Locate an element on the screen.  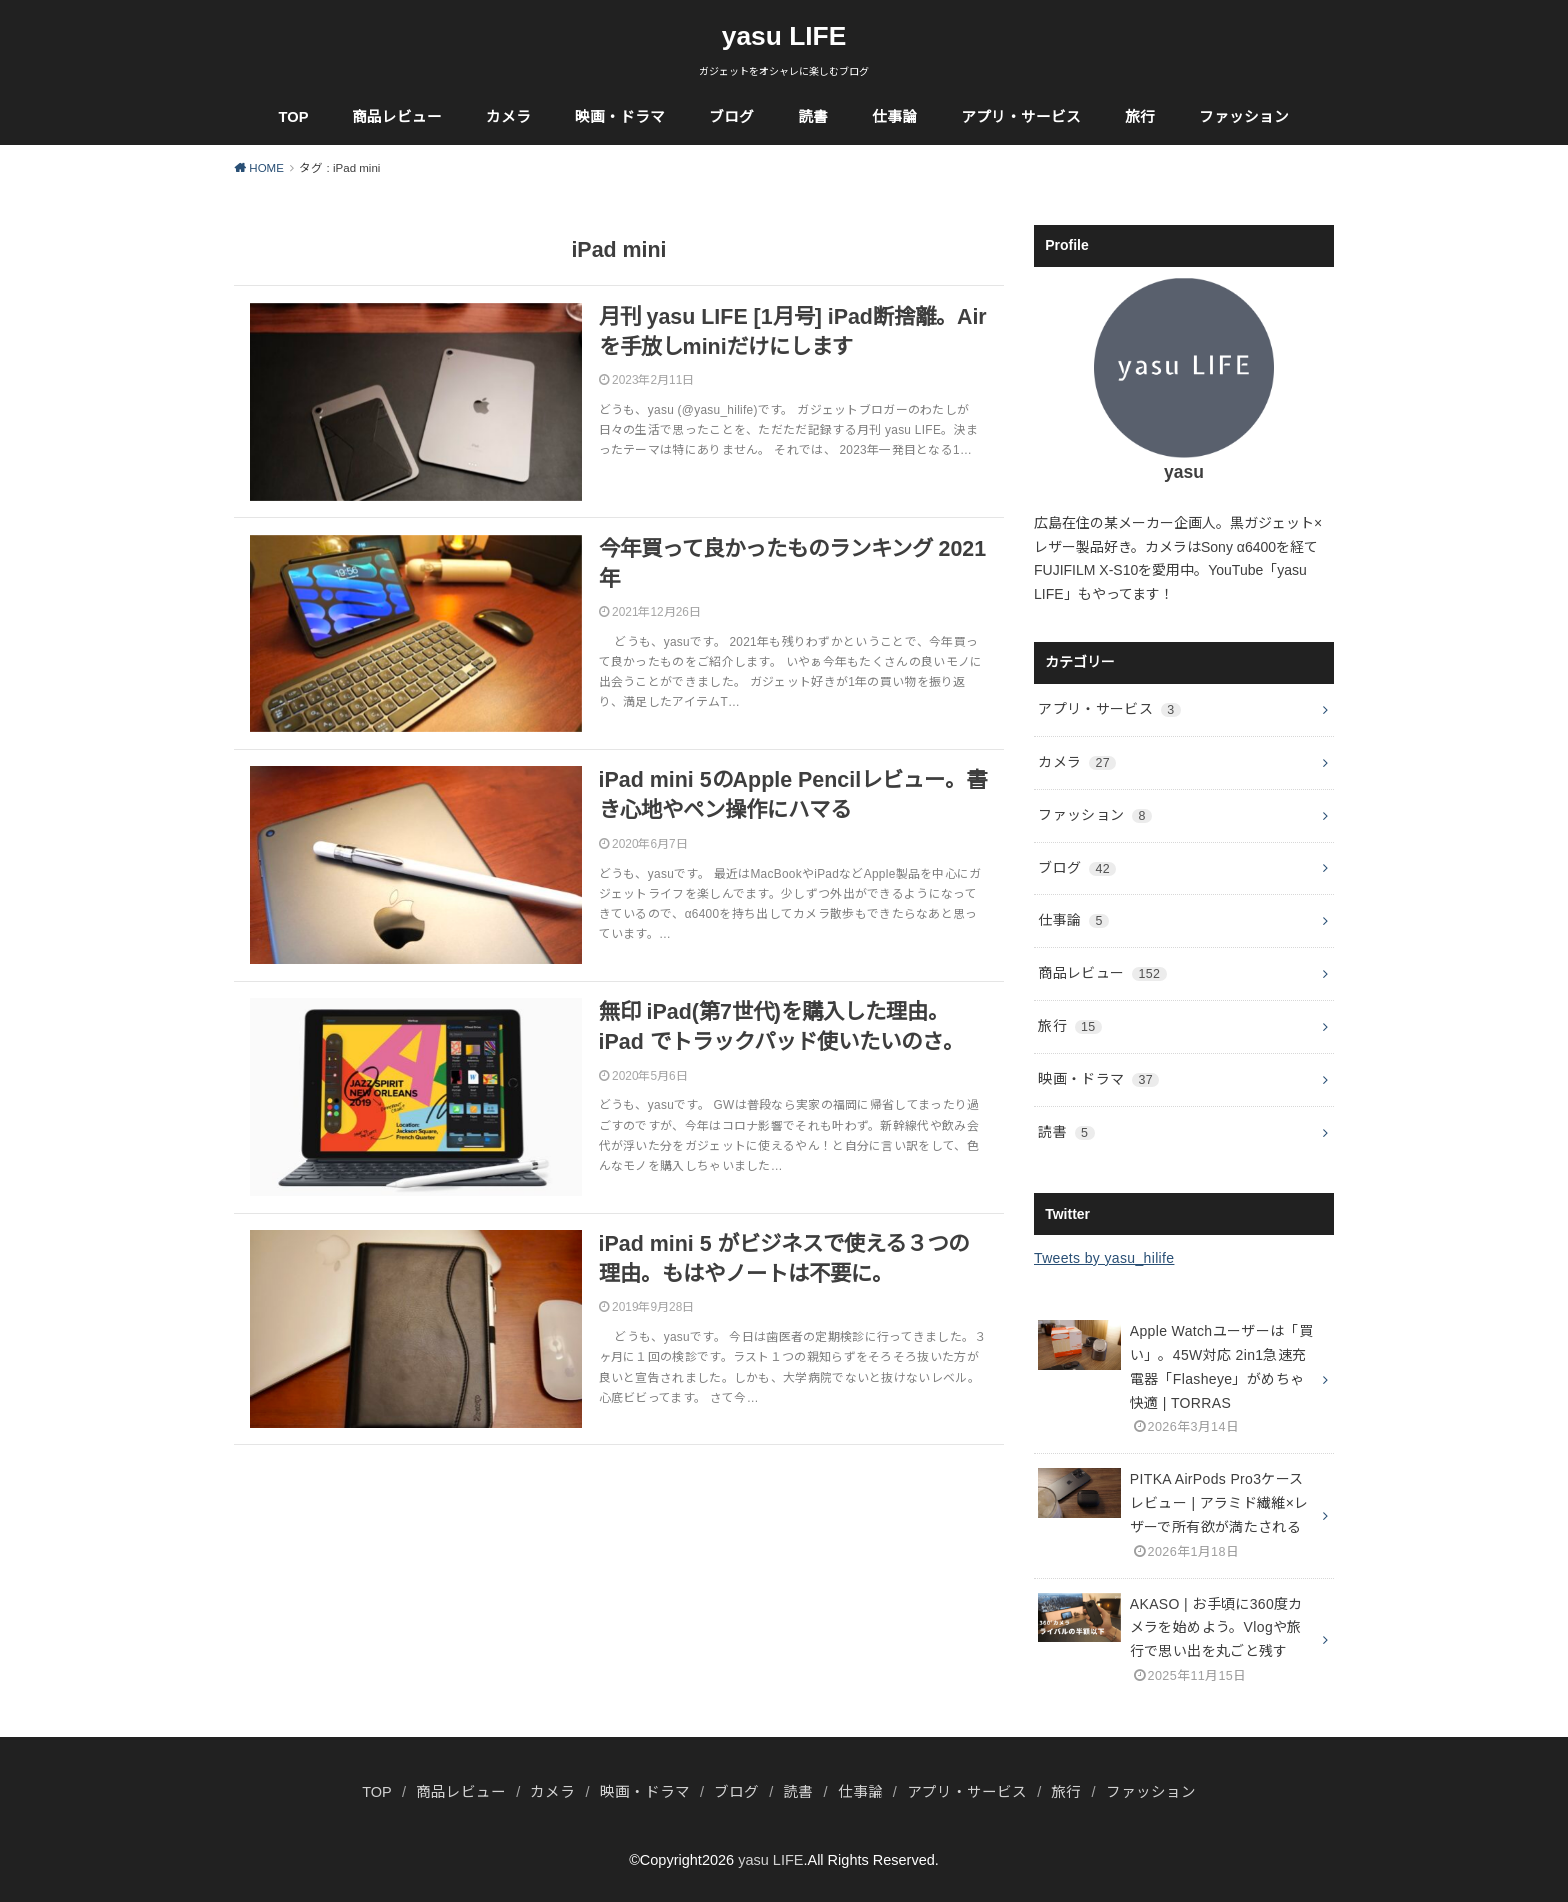
ファッション is located at coordinates (1244, 117).